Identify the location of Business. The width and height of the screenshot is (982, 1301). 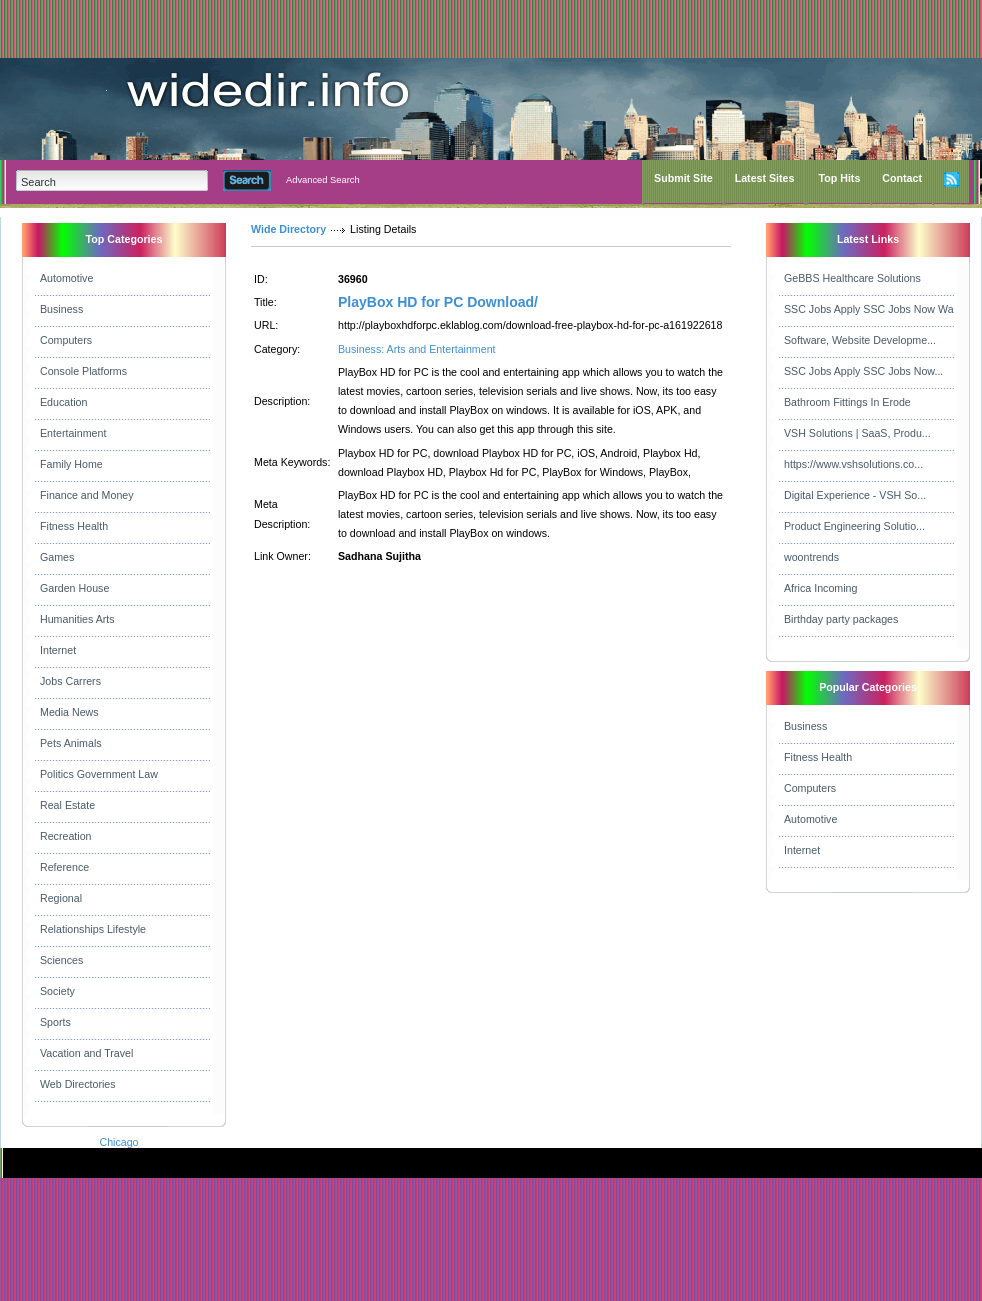
(61, 309).